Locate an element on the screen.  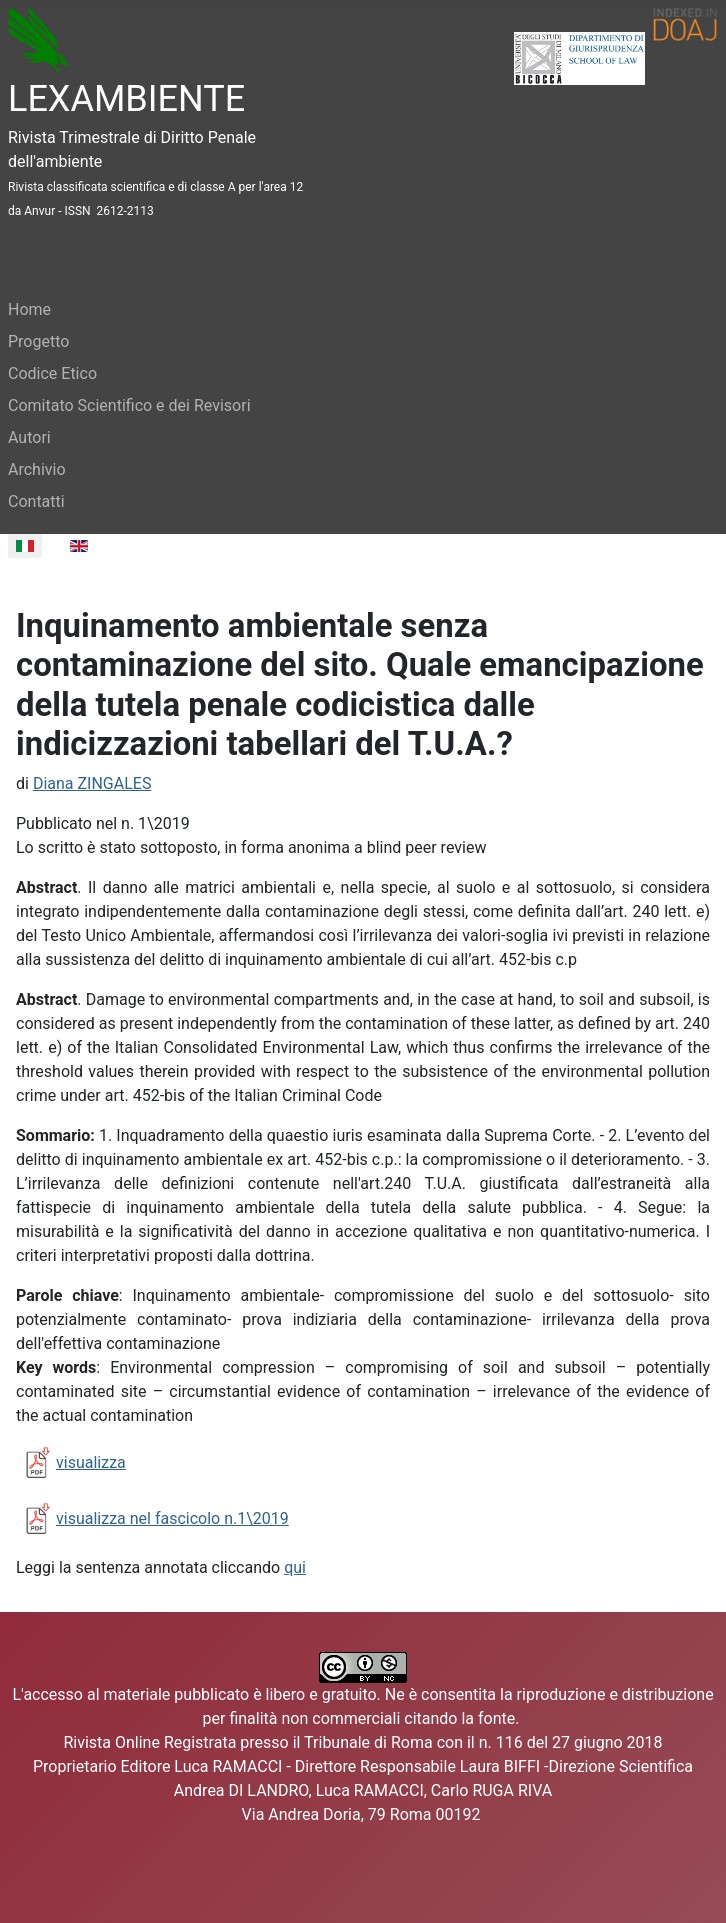
visualizza nel fascicolo n.1\2019 is located at coordinates (172, 1518).